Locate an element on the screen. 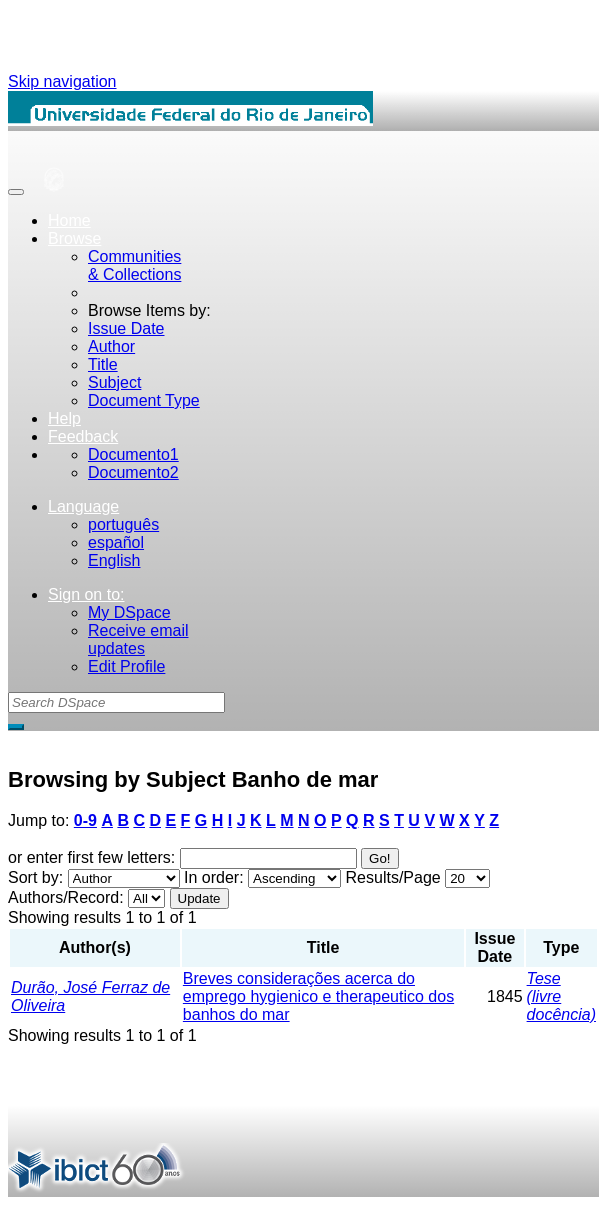  In order: is located at coordinates (214, 877).